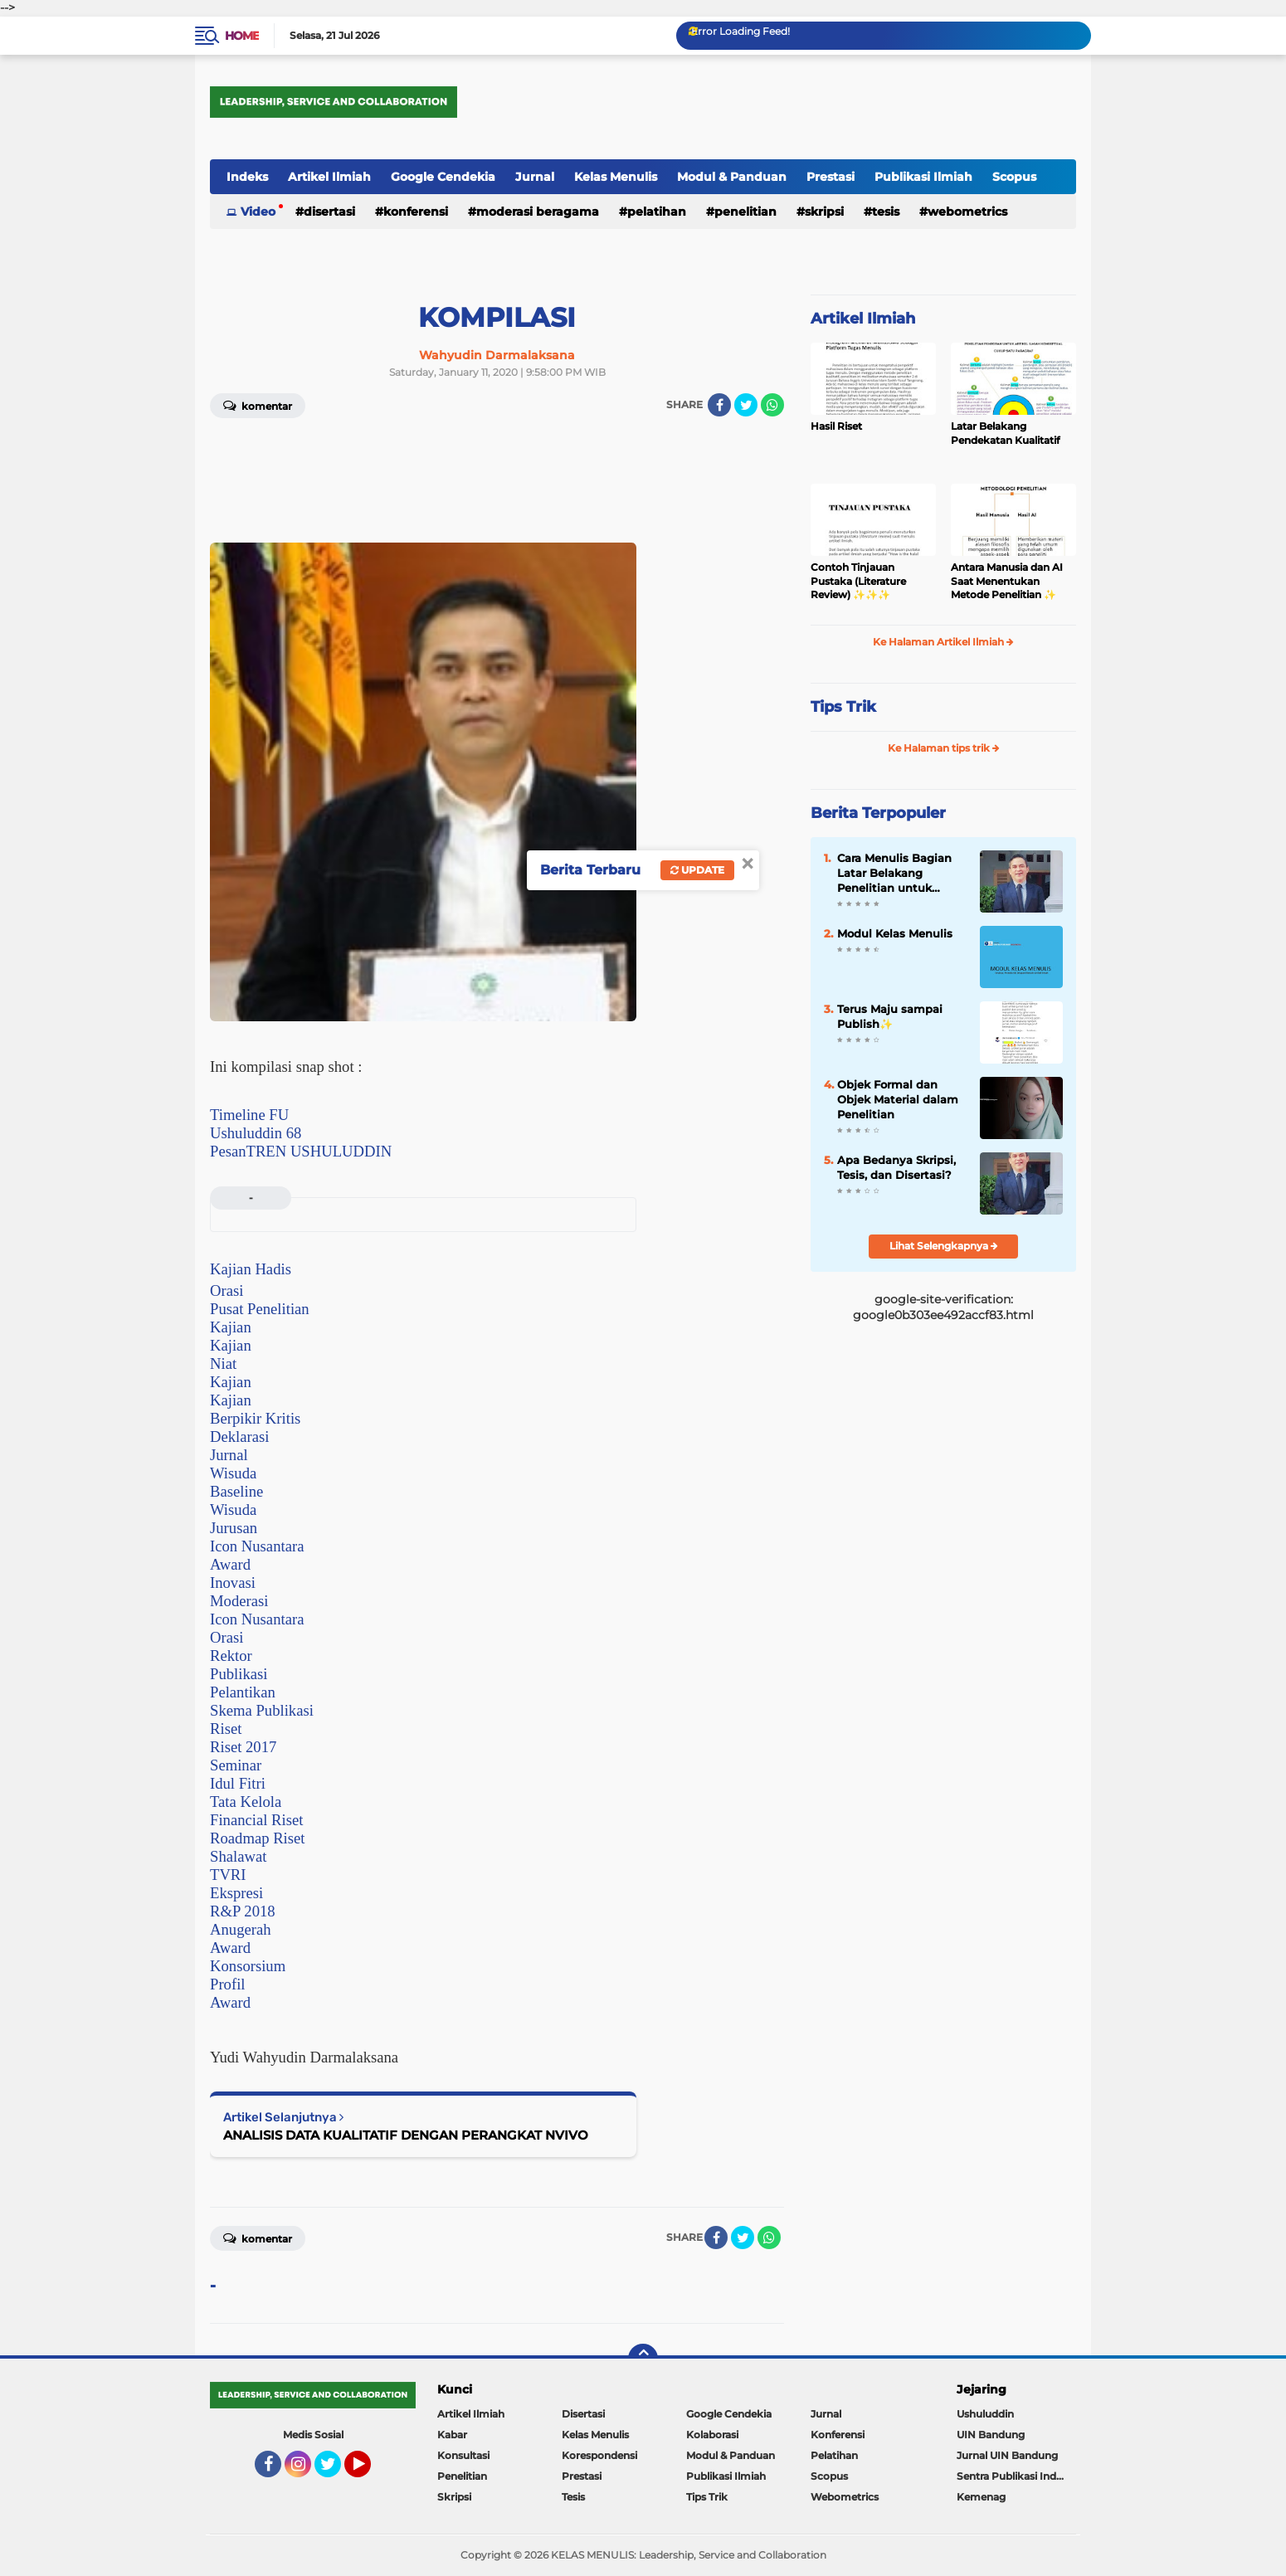 Image resolution: width=1286 pixels, height=2576 pixels. Describe the element at coordinates (615, 176) in the screenshot. I see `Kelas Menulis` at that location.